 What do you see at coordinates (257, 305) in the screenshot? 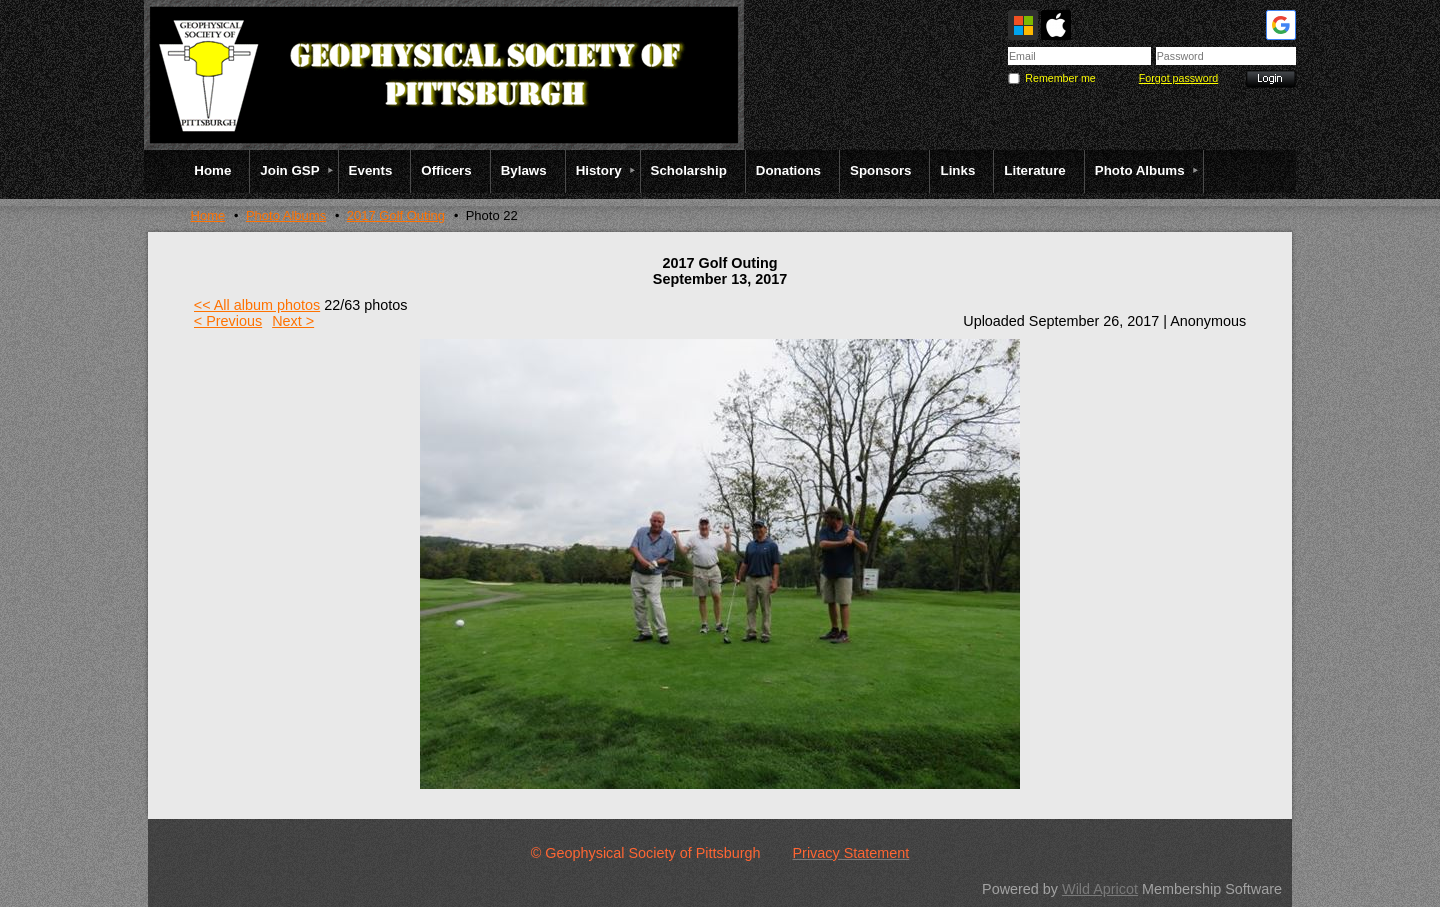
I see `<< All album photos` at bounding box center [257, 305].